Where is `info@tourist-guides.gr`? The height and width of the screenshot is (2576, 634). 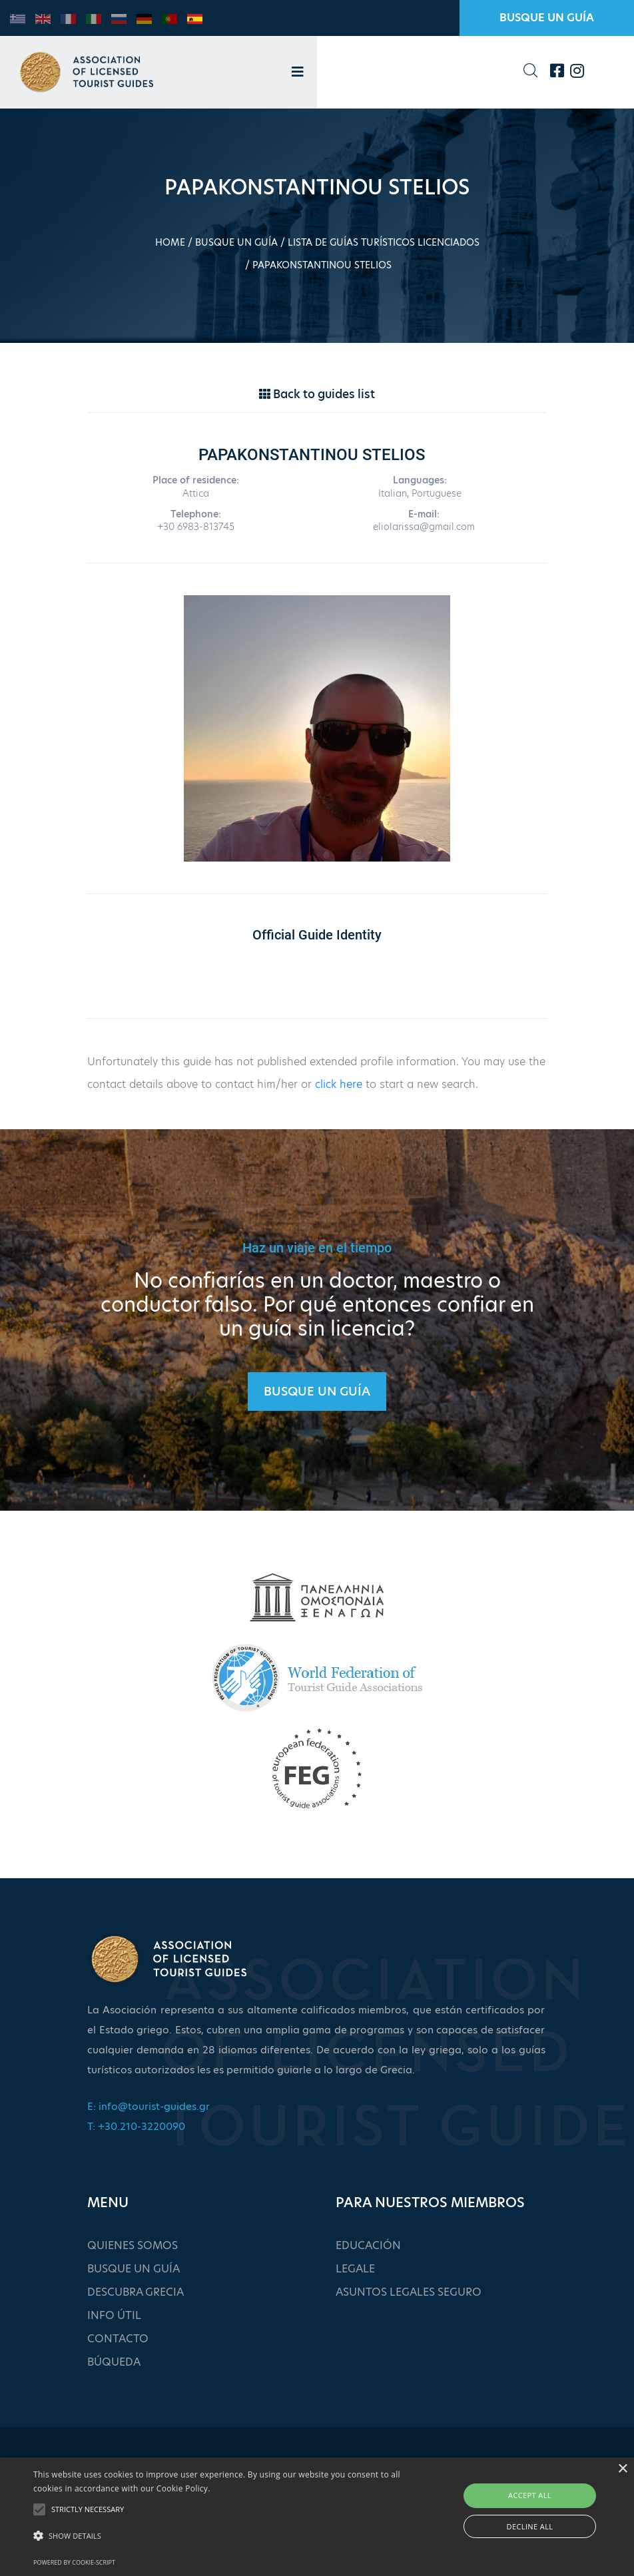
info@tourist-guides.gr is located at coordinates (154, 2106).